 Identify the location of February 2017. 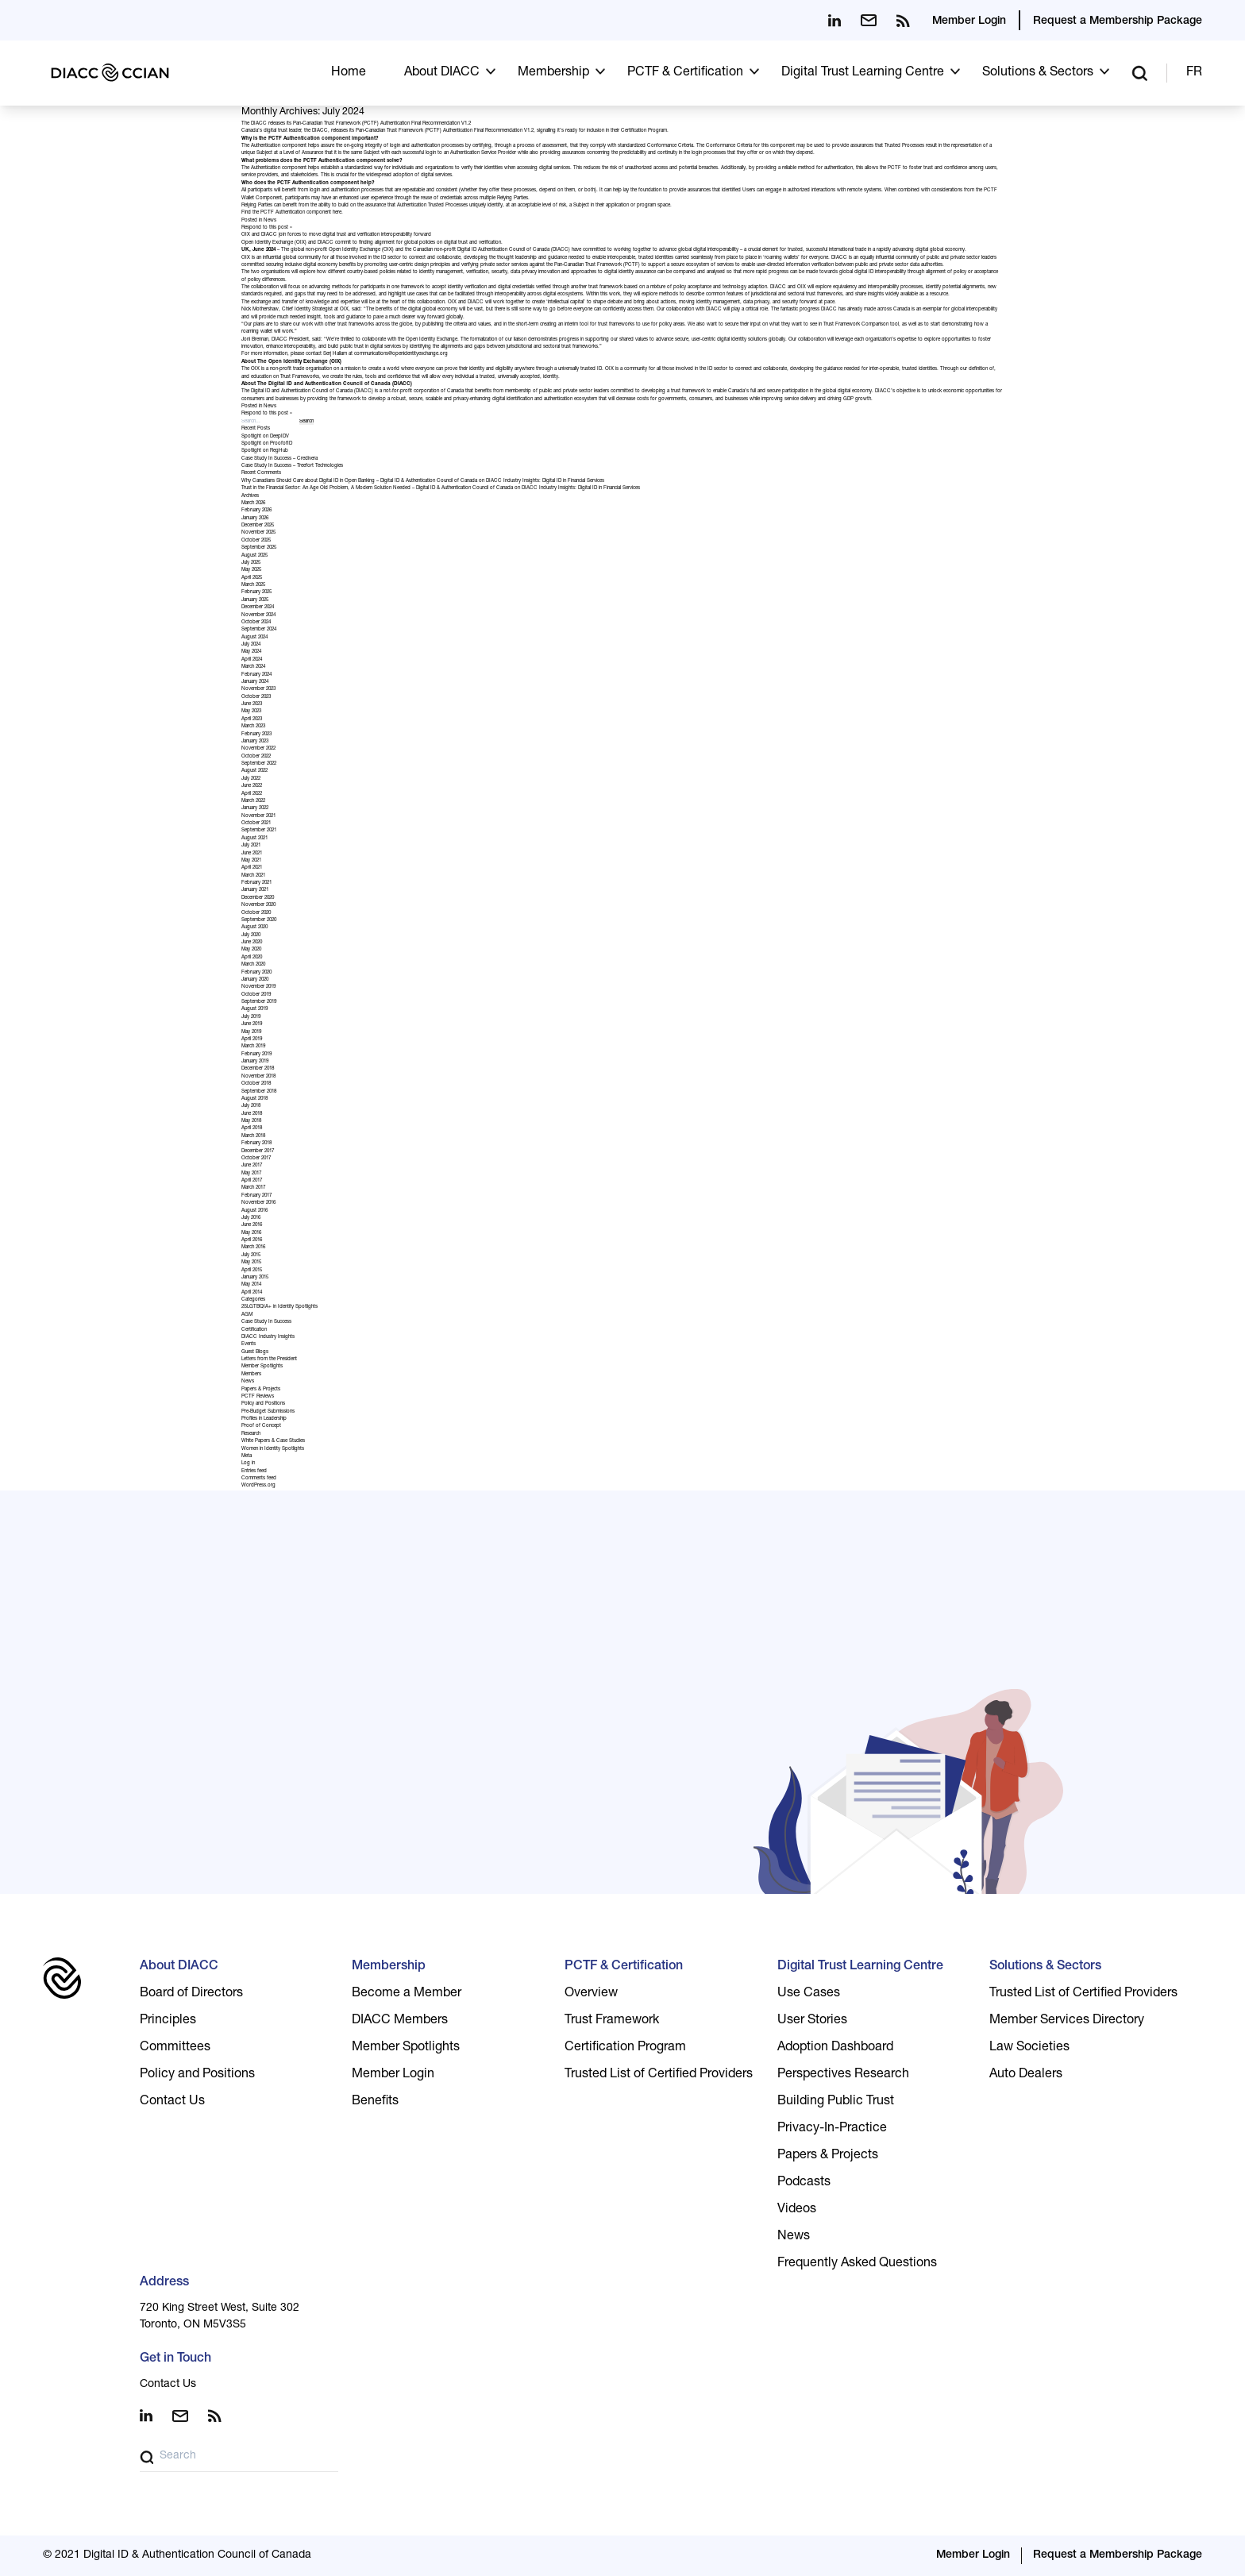
(256, 1196).